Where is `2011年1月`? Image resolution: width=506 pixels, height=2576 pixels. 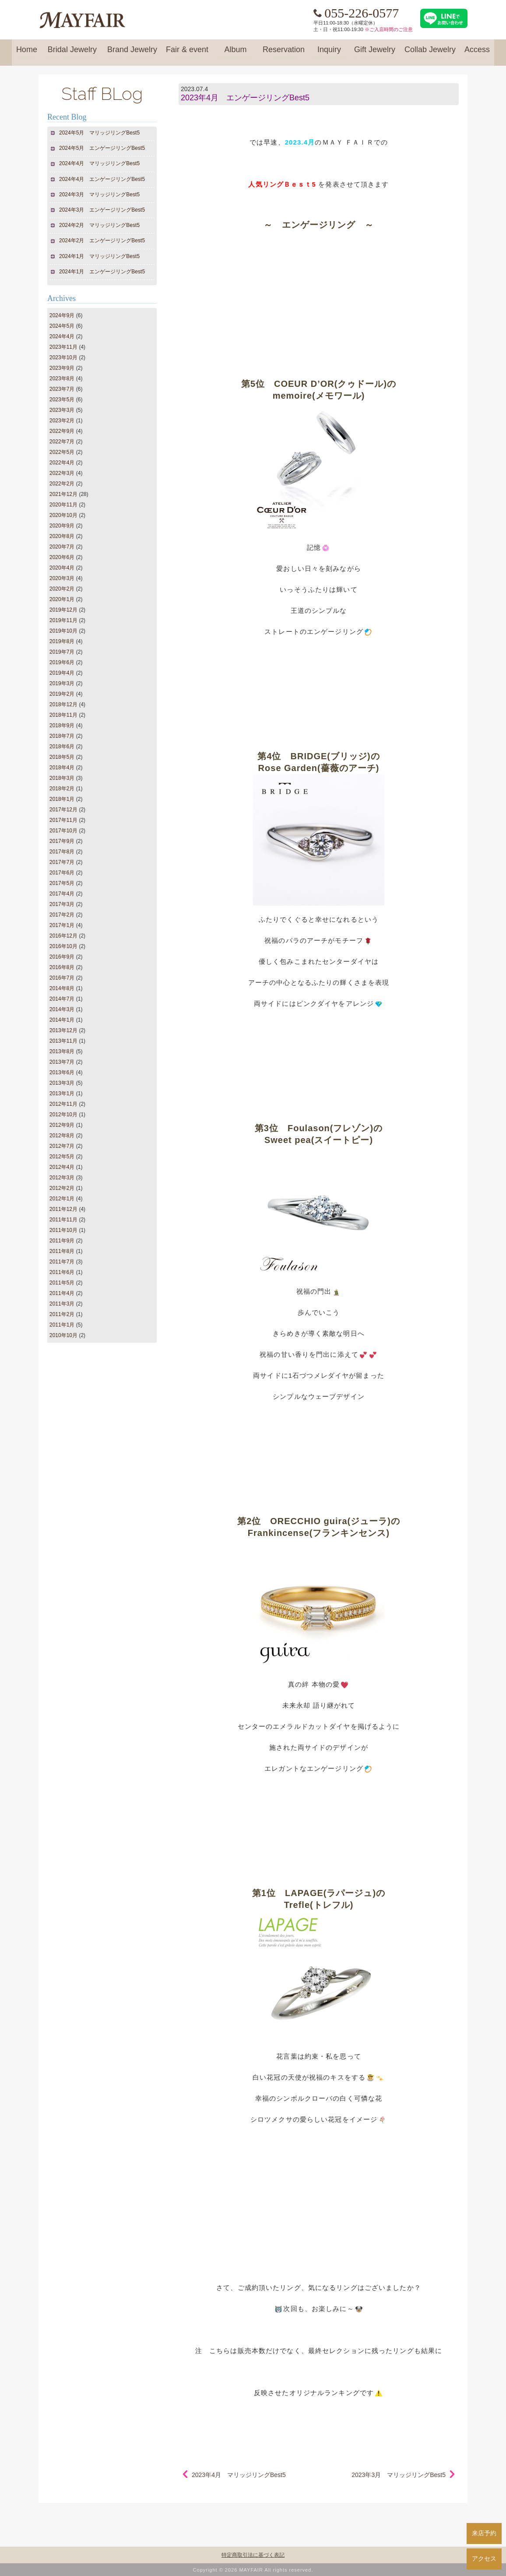 2011年1月 is located at coordinates (61, 1325).